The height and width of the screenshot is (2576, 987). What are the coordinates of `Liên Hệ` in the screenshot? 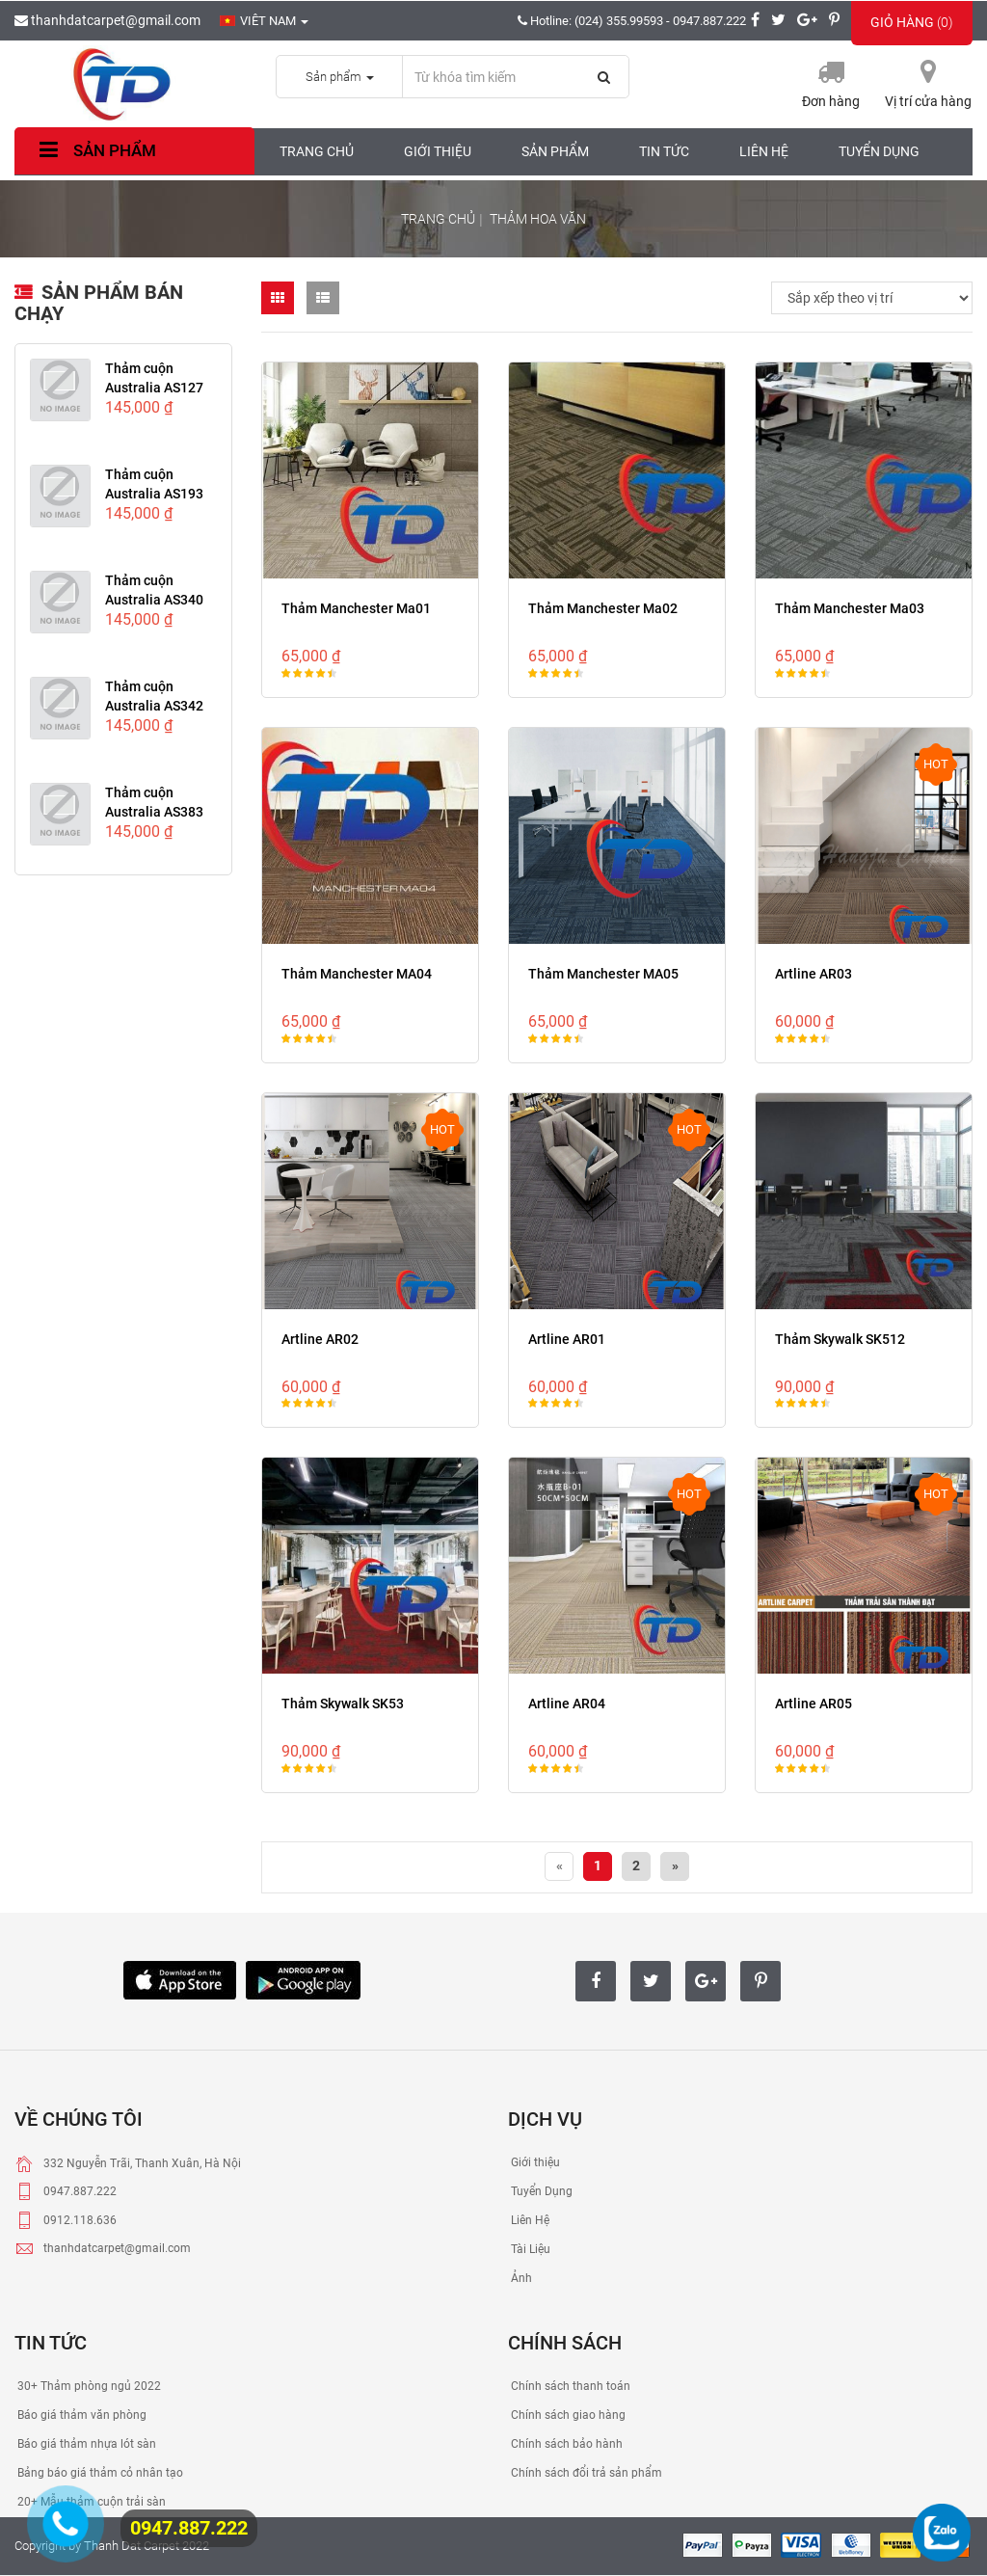 It's located at (528, 2220).